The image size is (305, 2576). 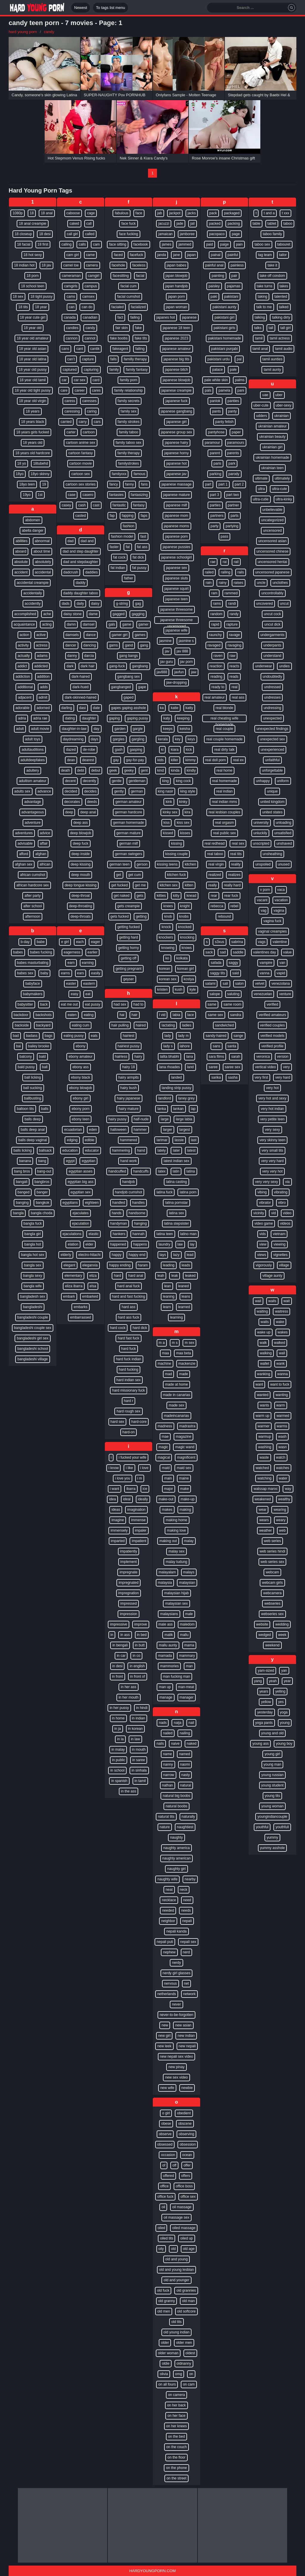 What do you see at coordinates (176, 1551) in the screenshot?
I see `malay sex` at bounding box center [176, 1551].